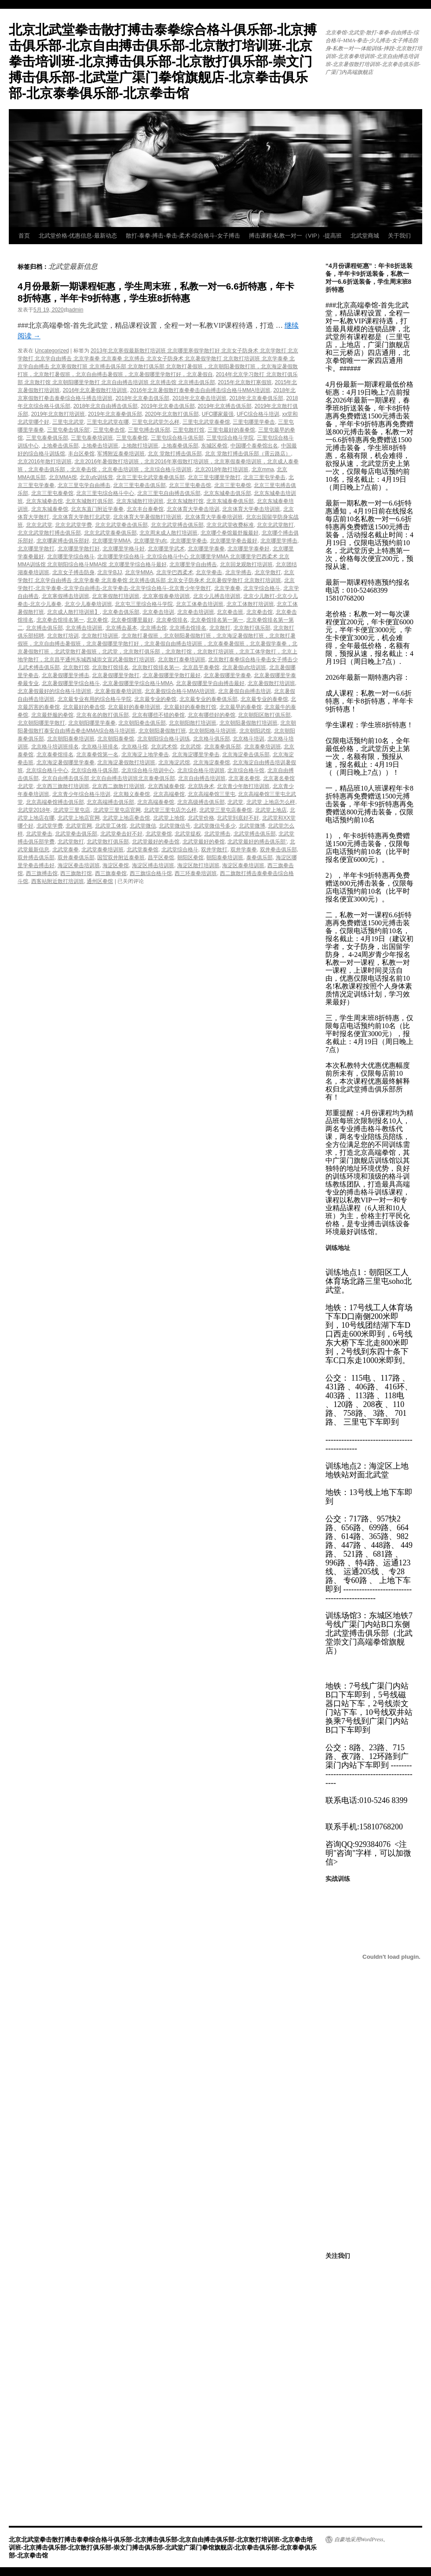 This screenshot has width=431, height=2576. I want to click on 北京高端拳馆, so click(169, 794).